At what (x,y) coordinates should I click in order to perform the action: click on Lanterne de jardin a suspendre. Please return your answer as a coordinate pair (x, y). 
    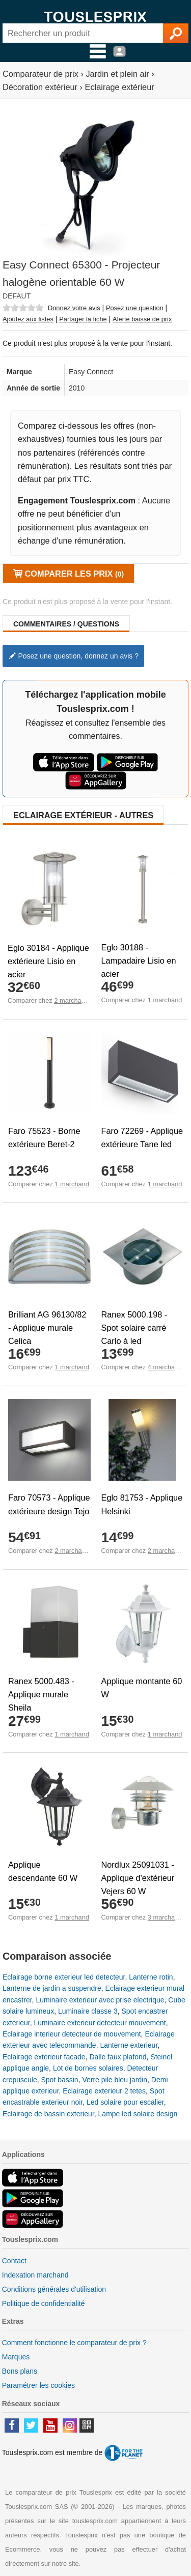
    Looking at the image, I should click on (52, 1988).